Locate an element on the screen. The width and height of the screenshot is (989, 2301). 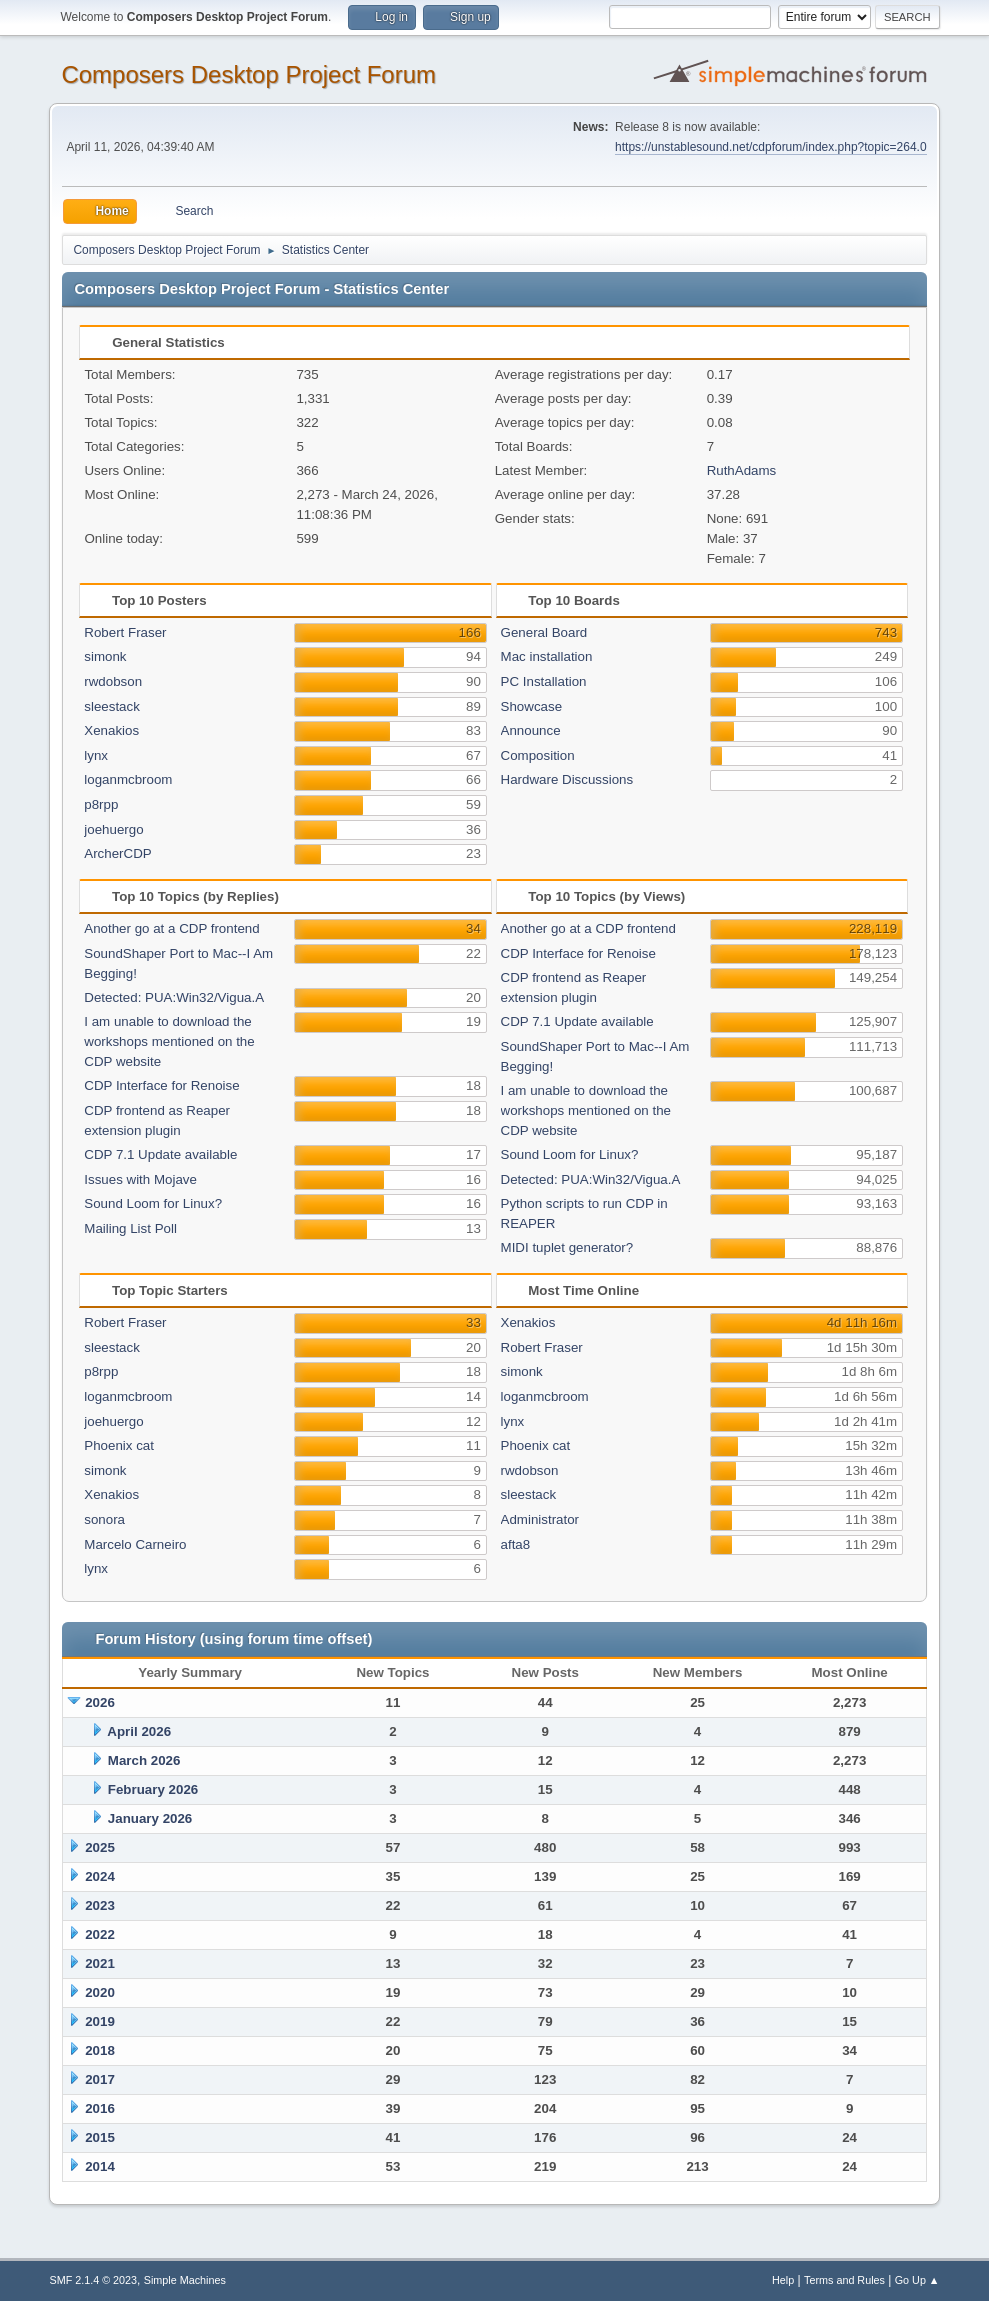
PC Installation is located at coordinates (544, 681).